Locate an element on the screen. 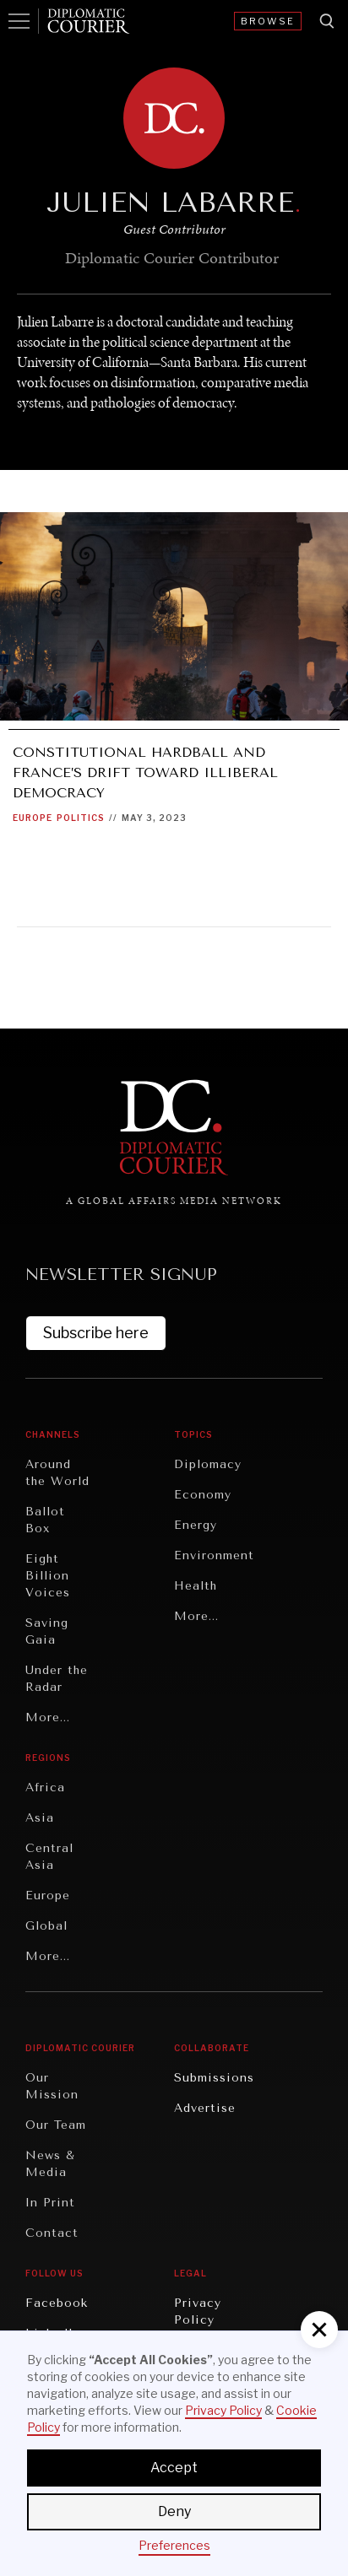 This screenshot has width=348, height=2576. Subscribe here is located at coordinates (96, 1333).